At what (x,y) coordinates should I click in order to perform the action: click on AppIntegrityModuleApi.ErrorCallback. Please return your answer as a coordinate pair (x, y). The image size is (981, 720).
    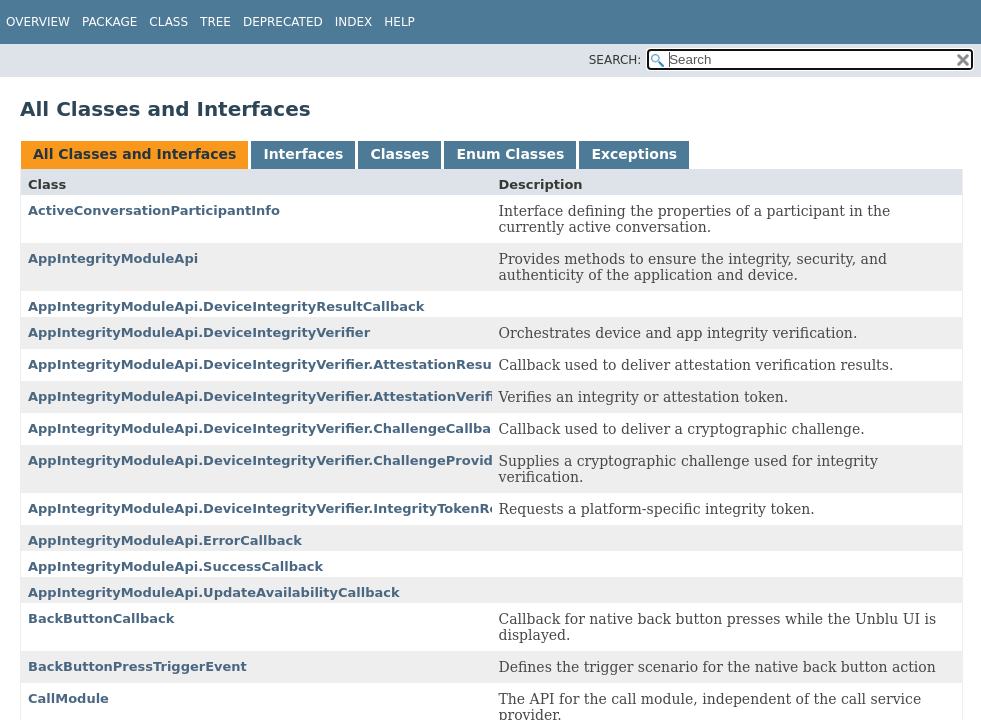
    Looking at the image, I should click on (165, 540).